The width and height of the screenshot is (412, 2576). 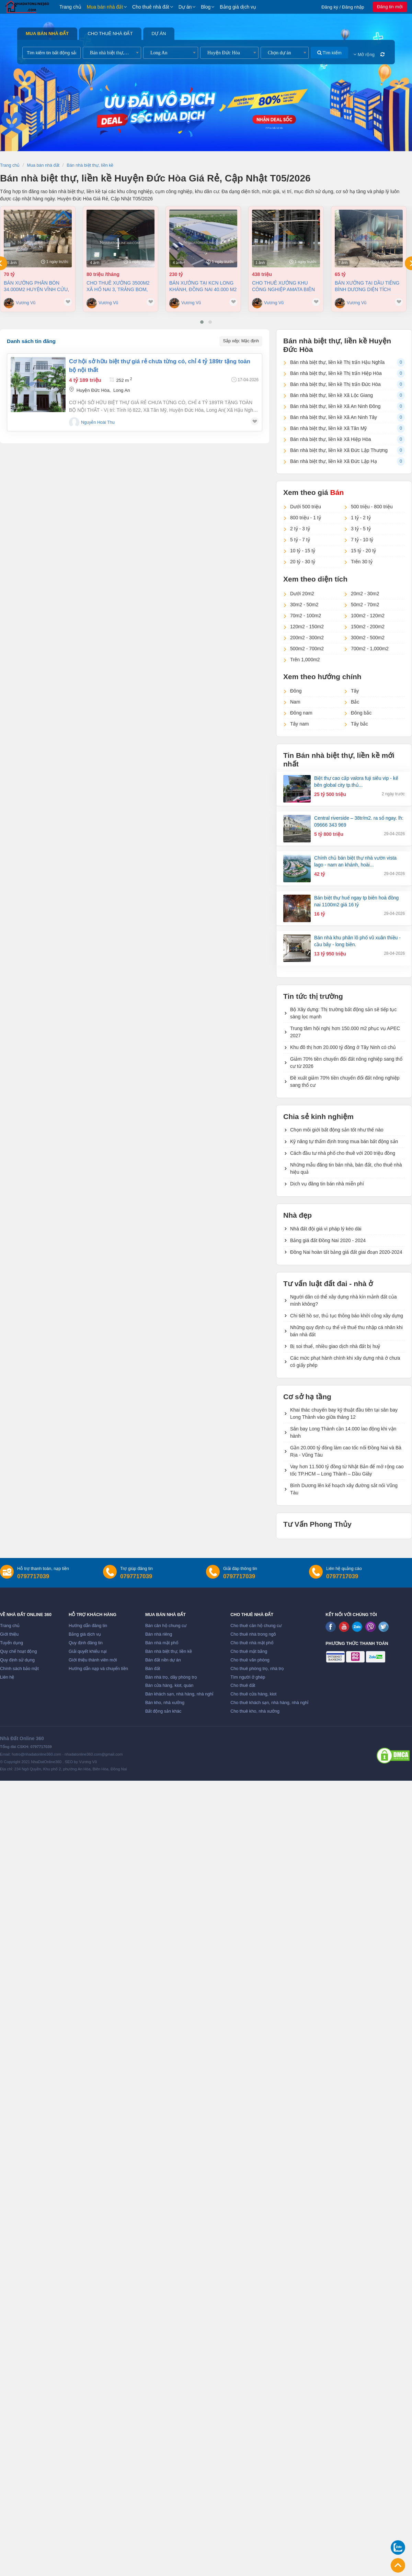 What do you see at coordinates (336, 1129) in the screenshot?
I see `Chọn môi giới bất động sản tốt như thế nào` at bounding box center [336, 1129].